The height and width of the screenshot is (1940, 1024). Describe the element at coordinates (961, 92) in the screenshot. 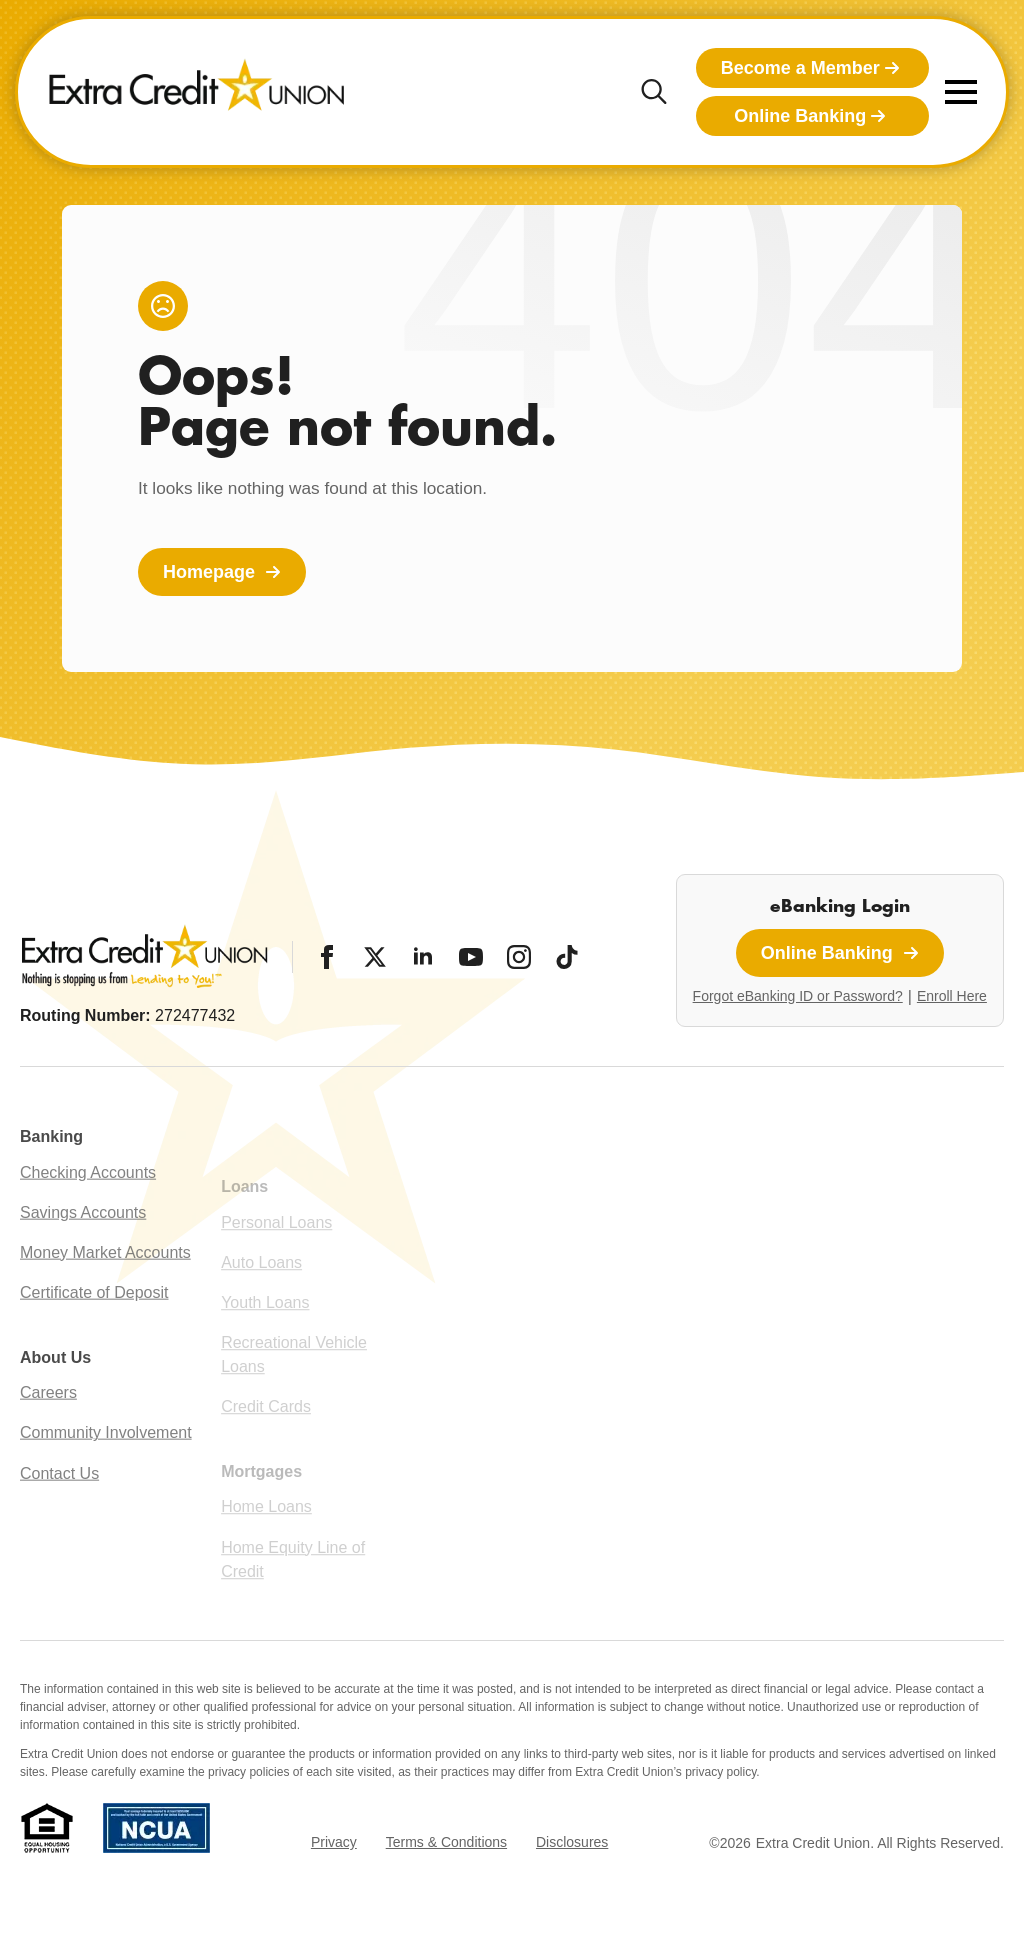

I see `[Open Menu]` at that location.